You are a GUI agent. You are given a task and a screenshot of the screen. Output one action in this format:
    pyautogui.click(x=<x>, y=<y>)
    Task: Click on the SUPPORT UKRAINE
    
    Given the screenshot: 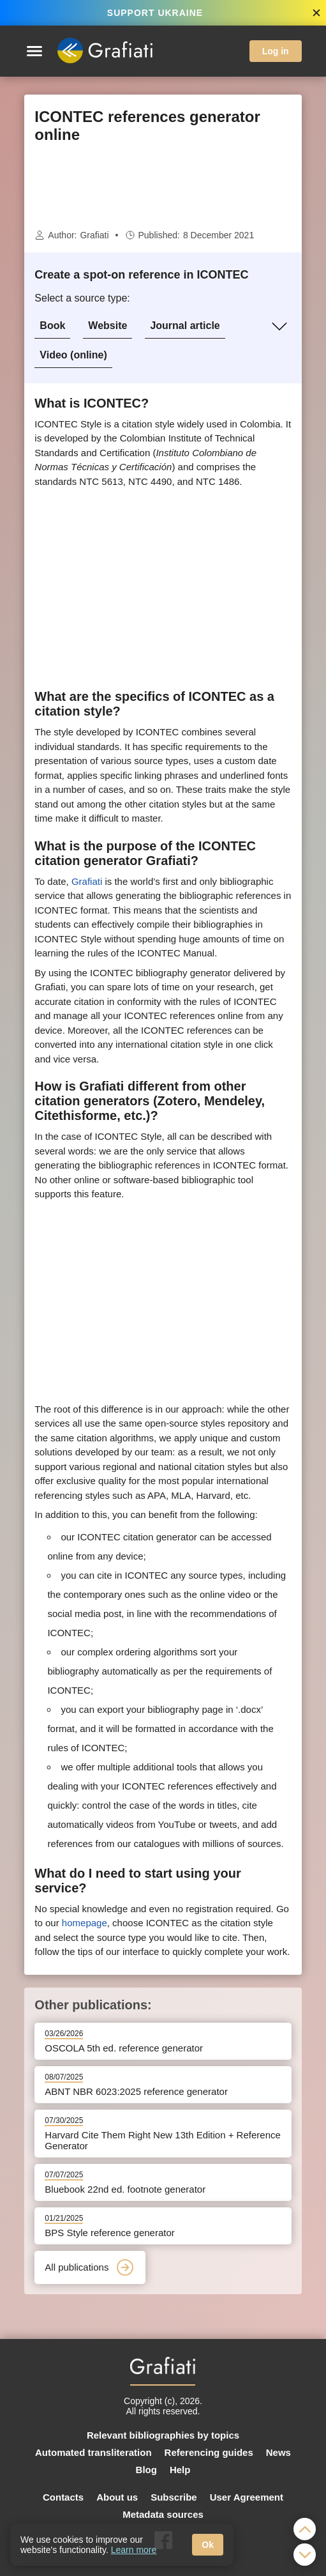 What is the action you would take?
    pyautogui.click(x=155, y=13)
    